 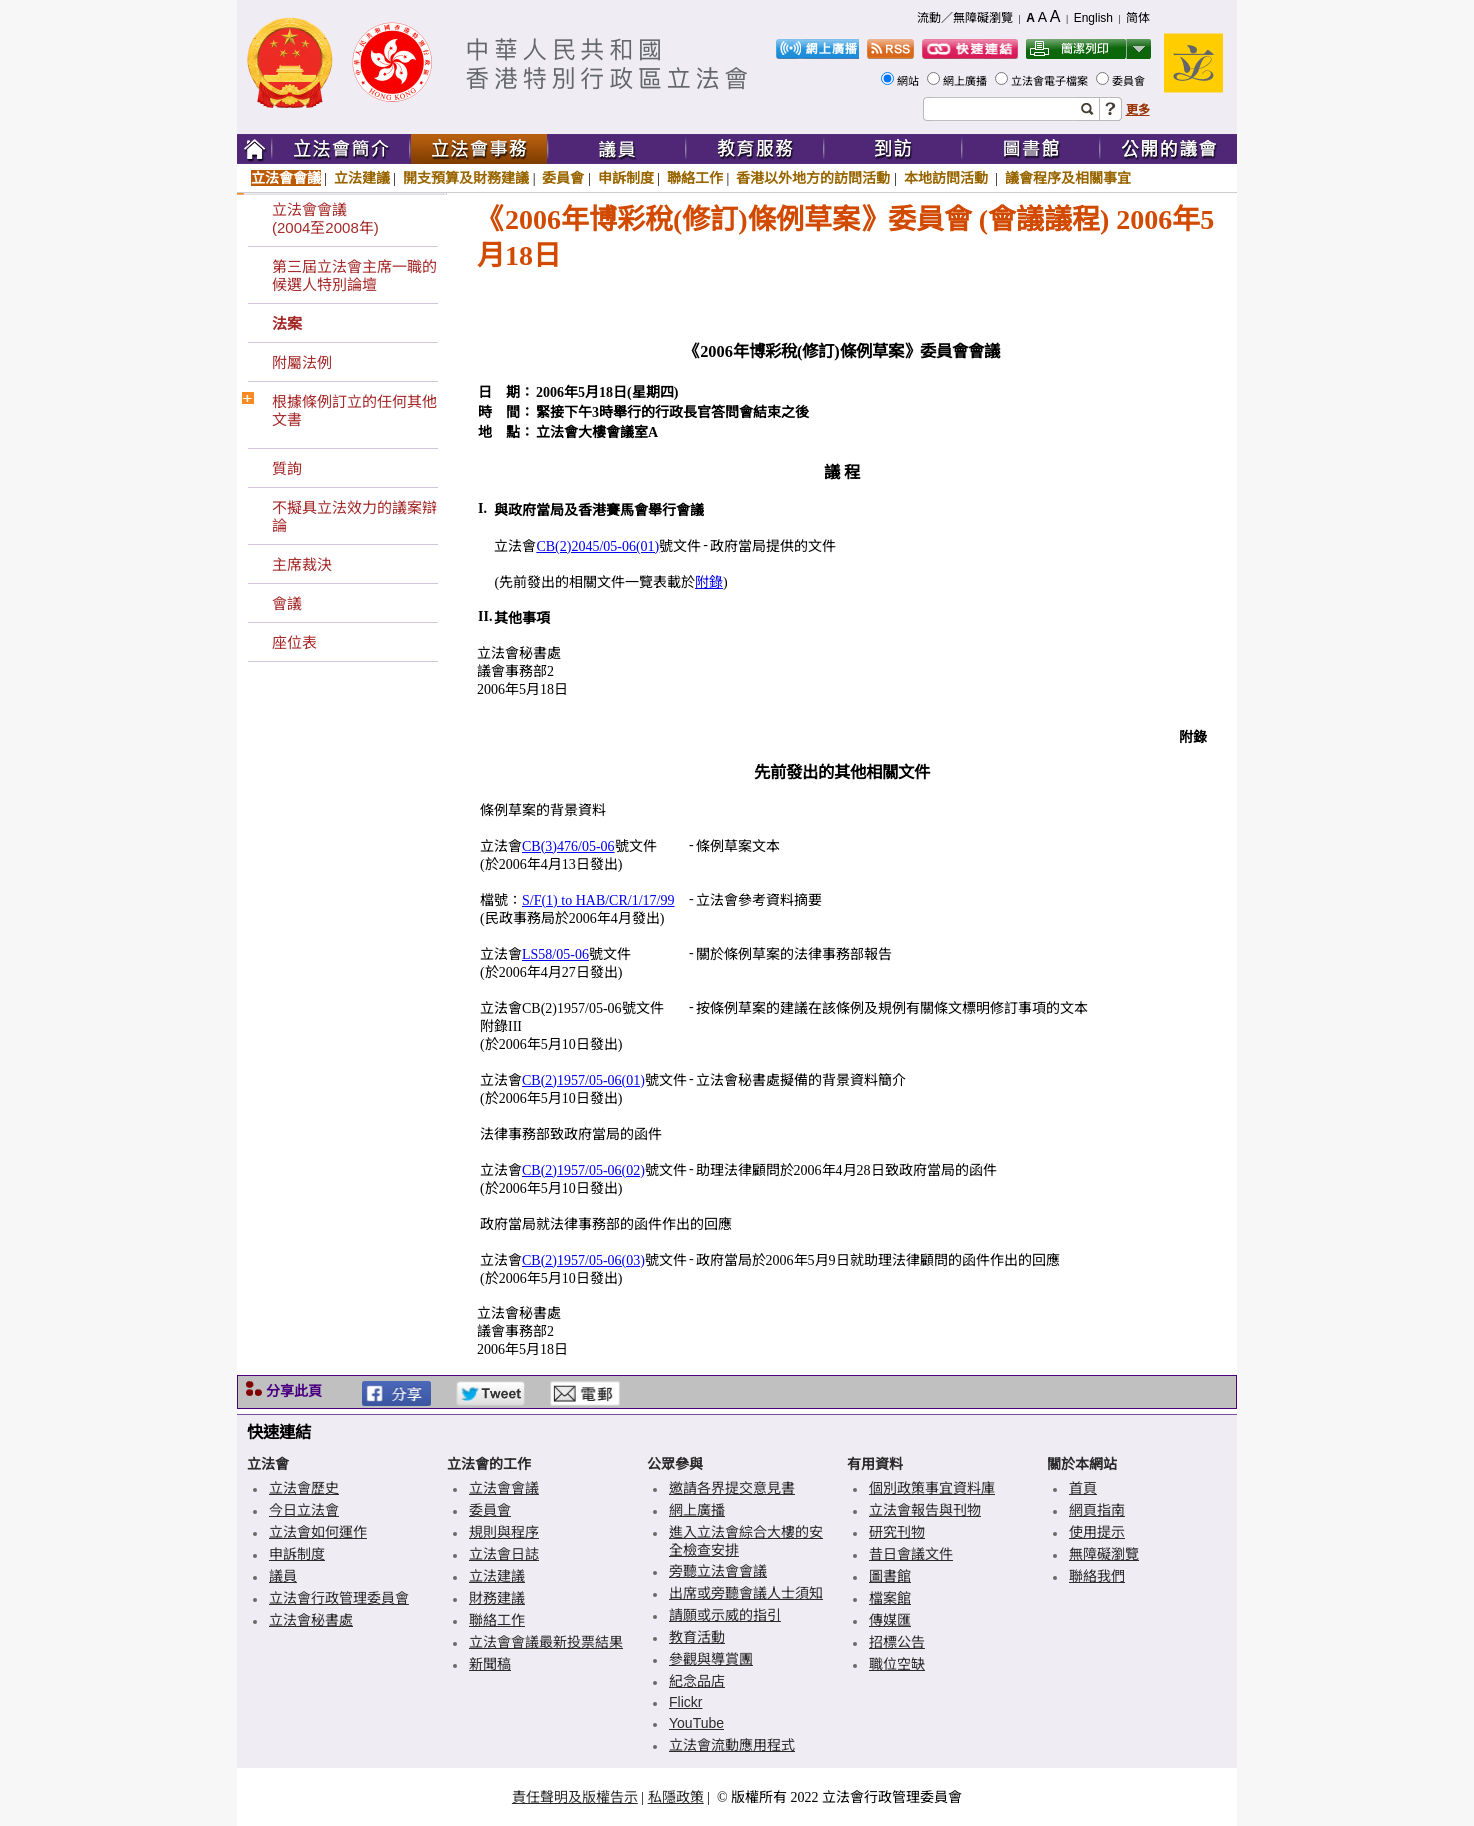 I want to click on 首頁, so click(x=1083, y=1488).